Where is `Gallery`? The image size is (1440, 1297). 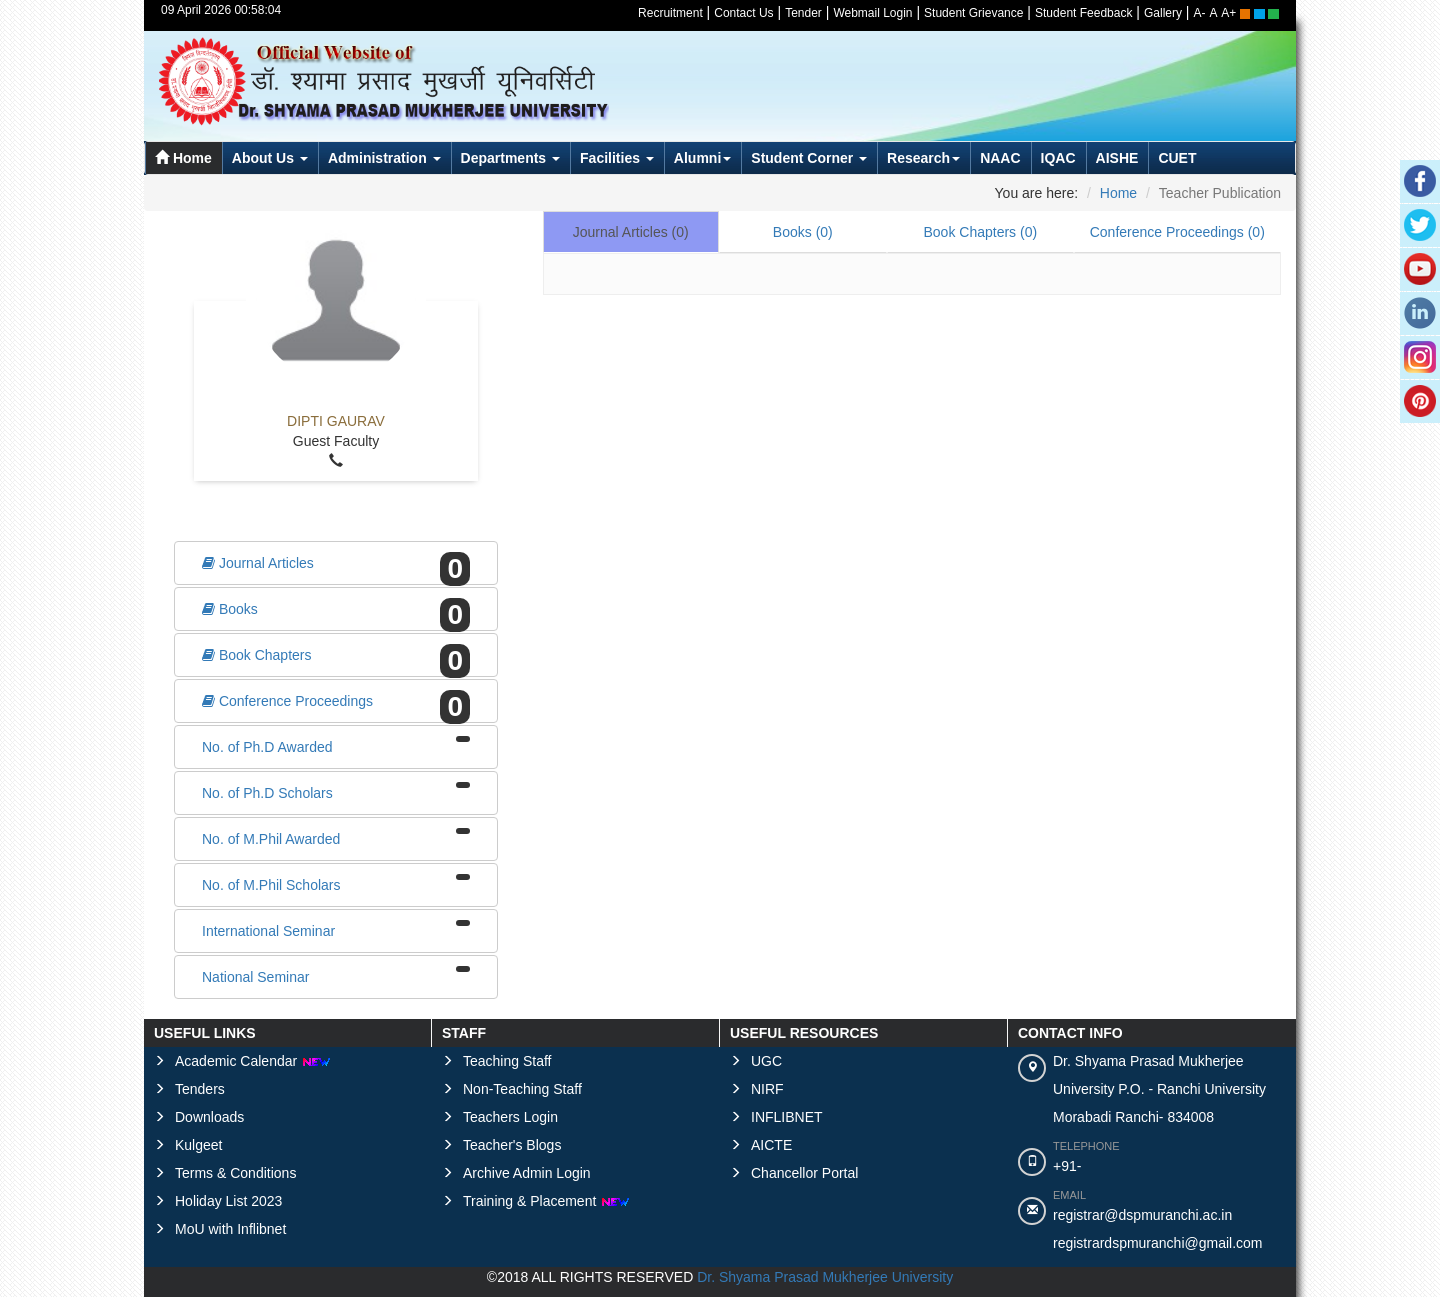 Gallery is located at coordinates (1163, 13).